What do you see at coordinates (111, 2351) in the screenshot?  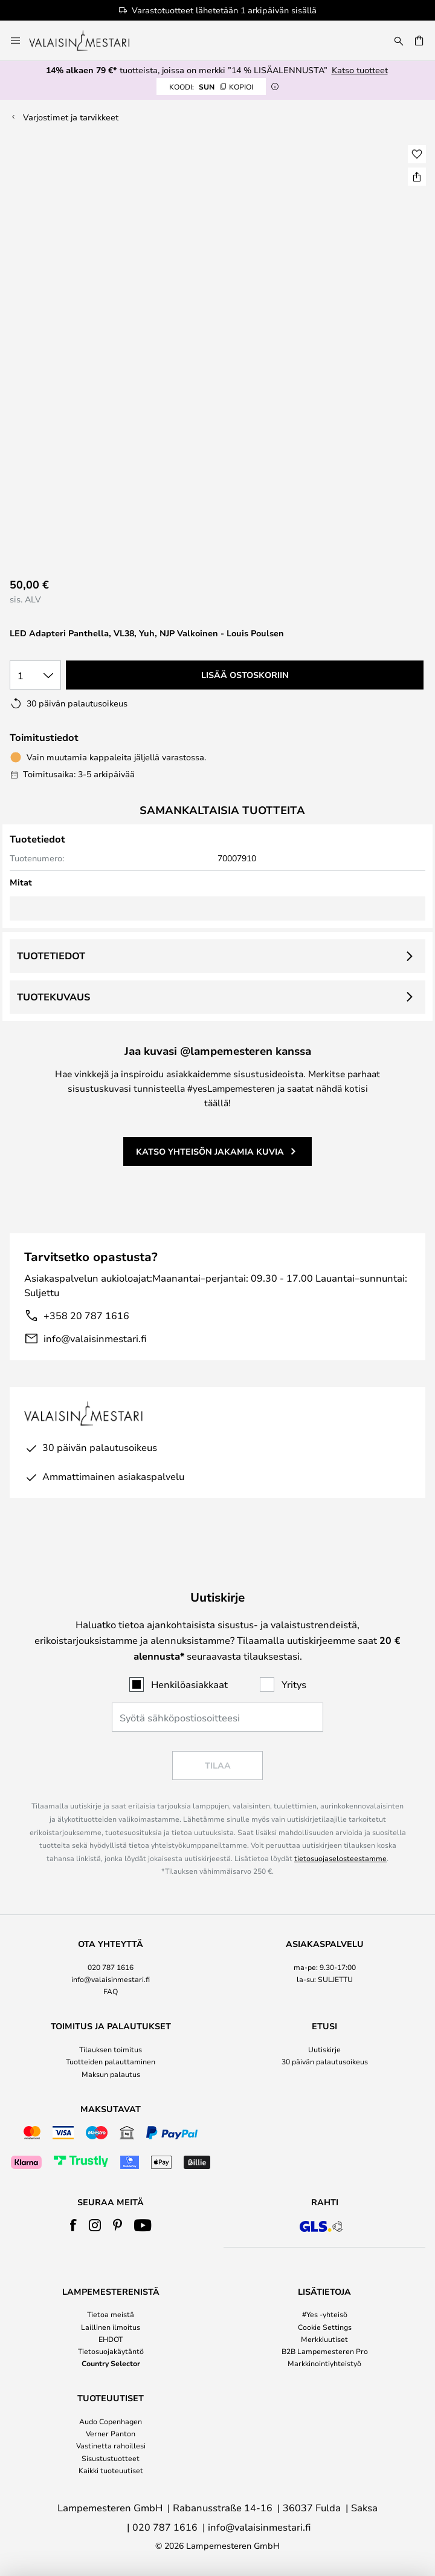 I see `Tietosuojakäytäntö` at bounding box center [111, 2351].